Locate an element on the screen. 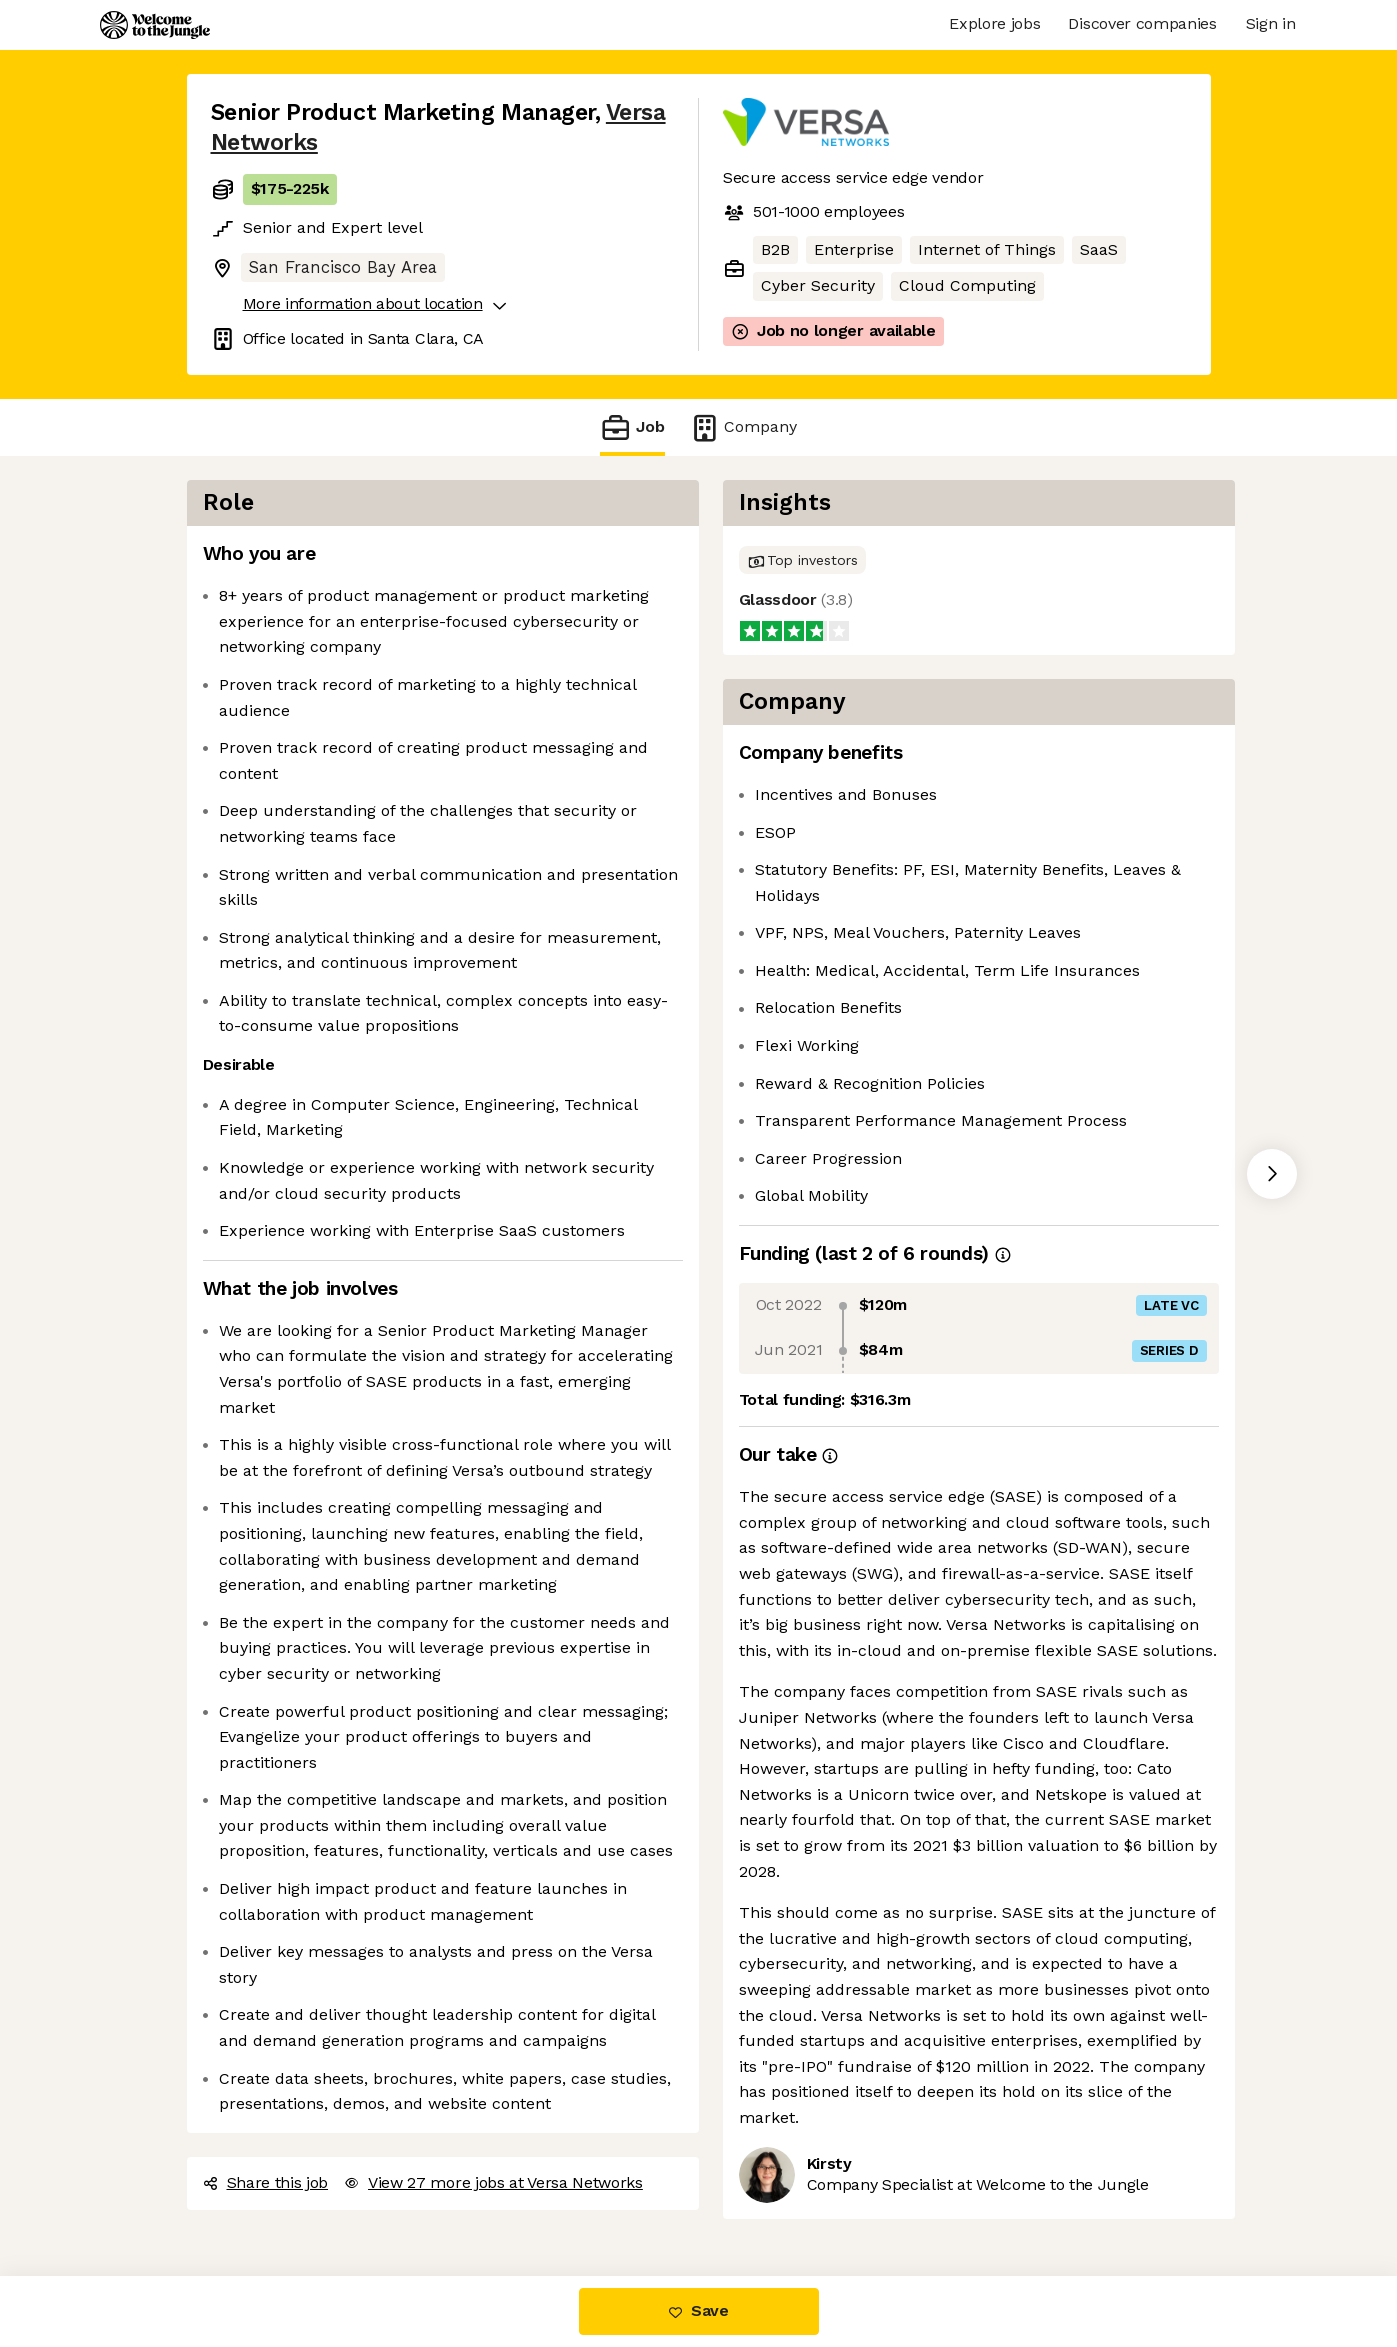 This screenshot has height=2347, width=1397. Job is located at coordinates (632, 427).